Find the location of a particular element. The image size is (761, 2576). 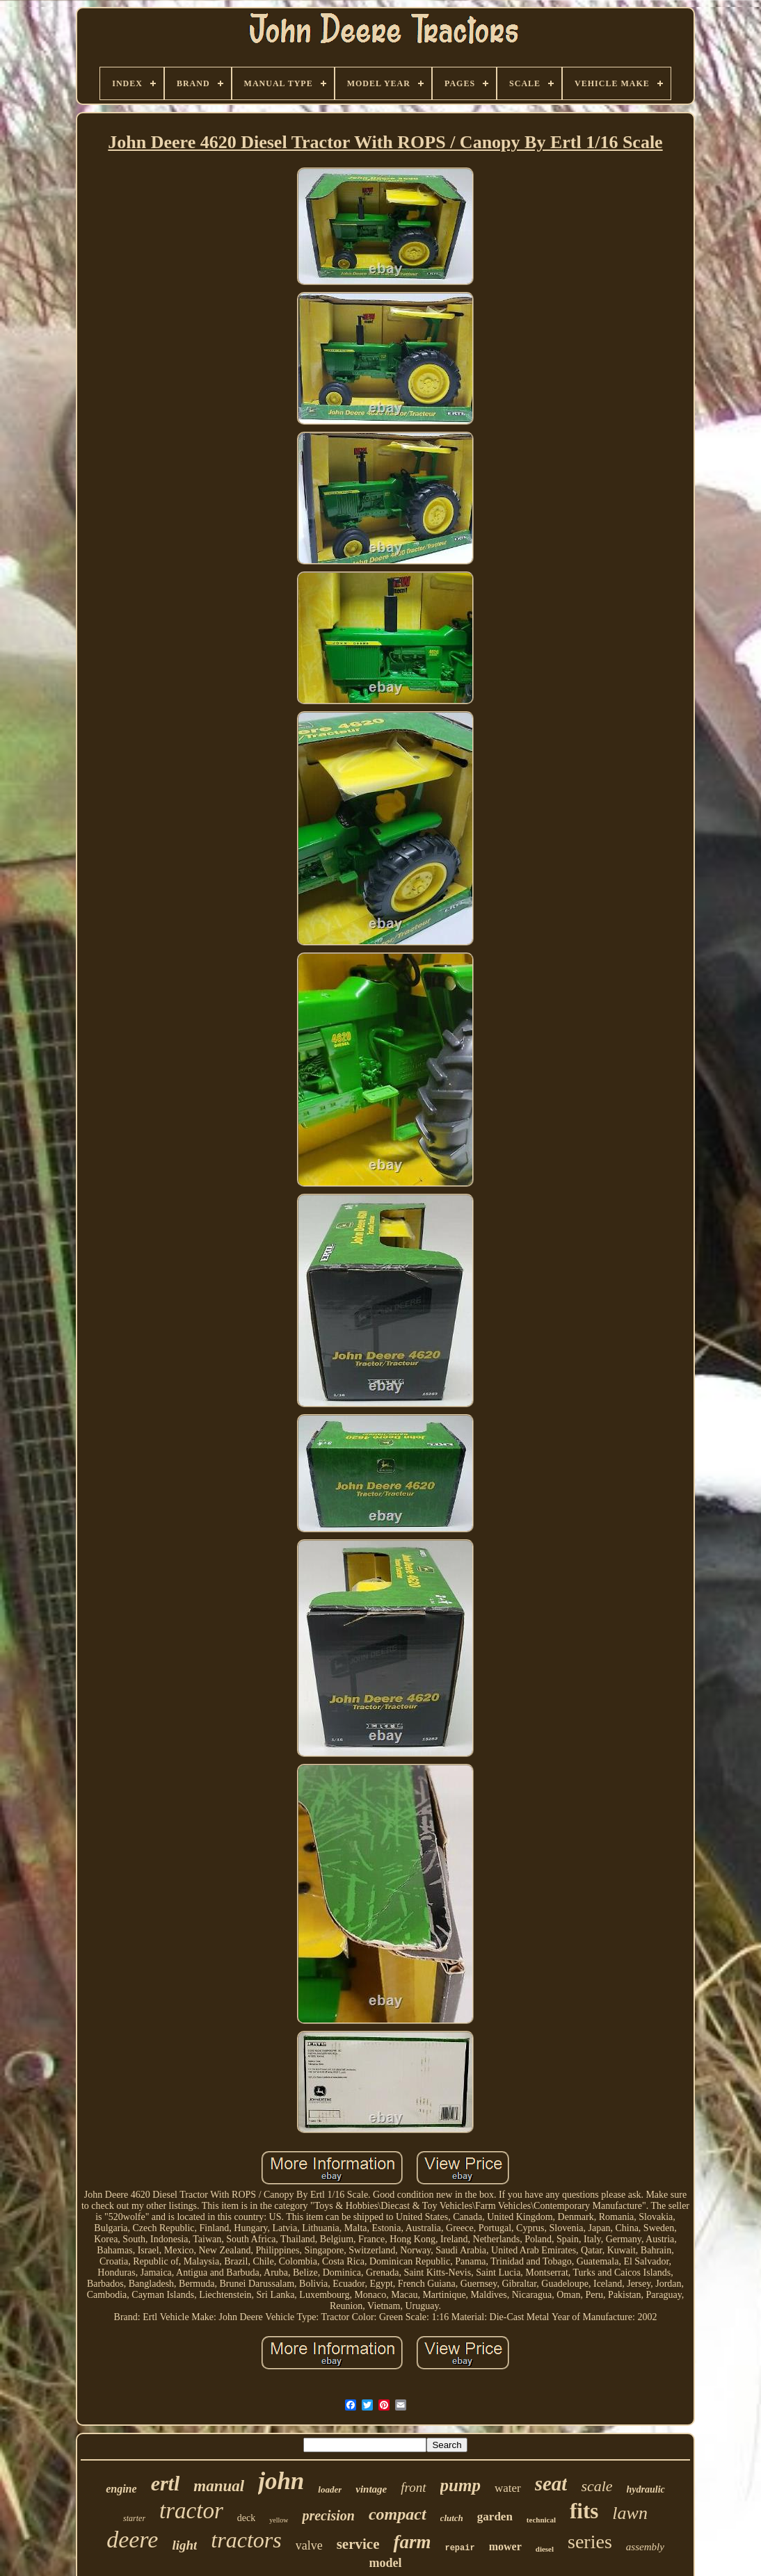

scale is located at coordinates (596, 2486).